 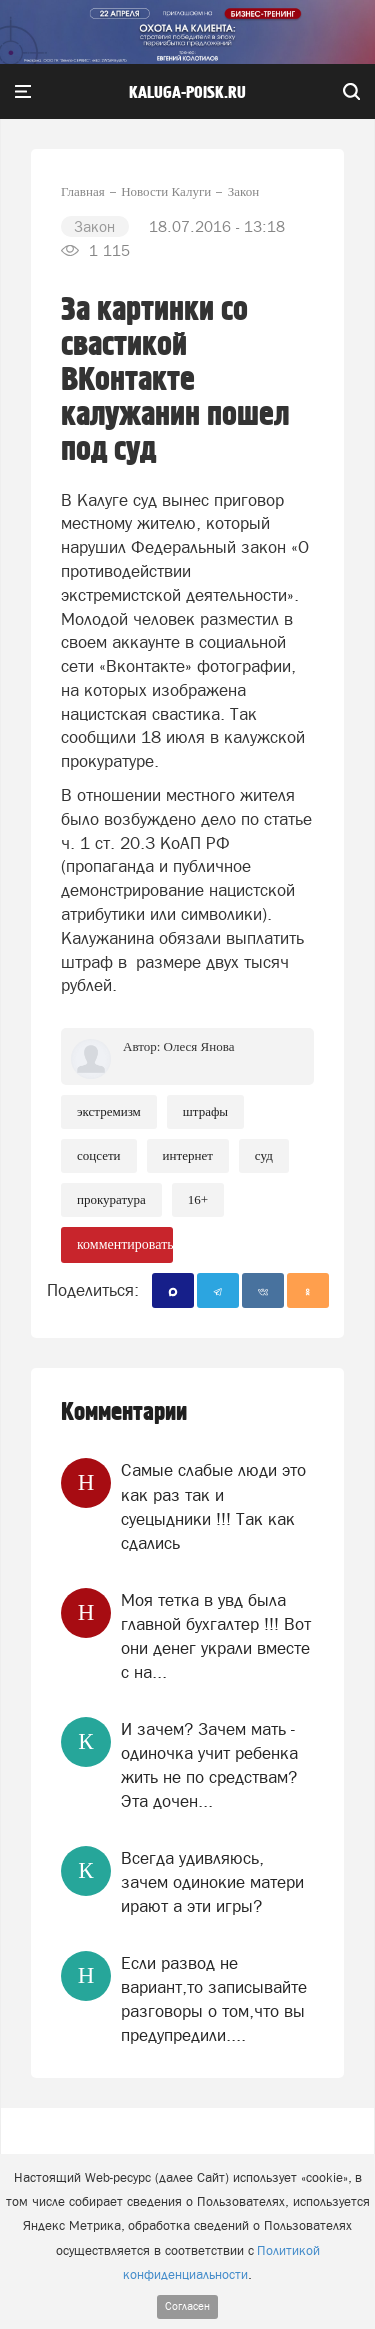 I want to click on Kaluga-poisk.ru, so click(x=187, y=93).